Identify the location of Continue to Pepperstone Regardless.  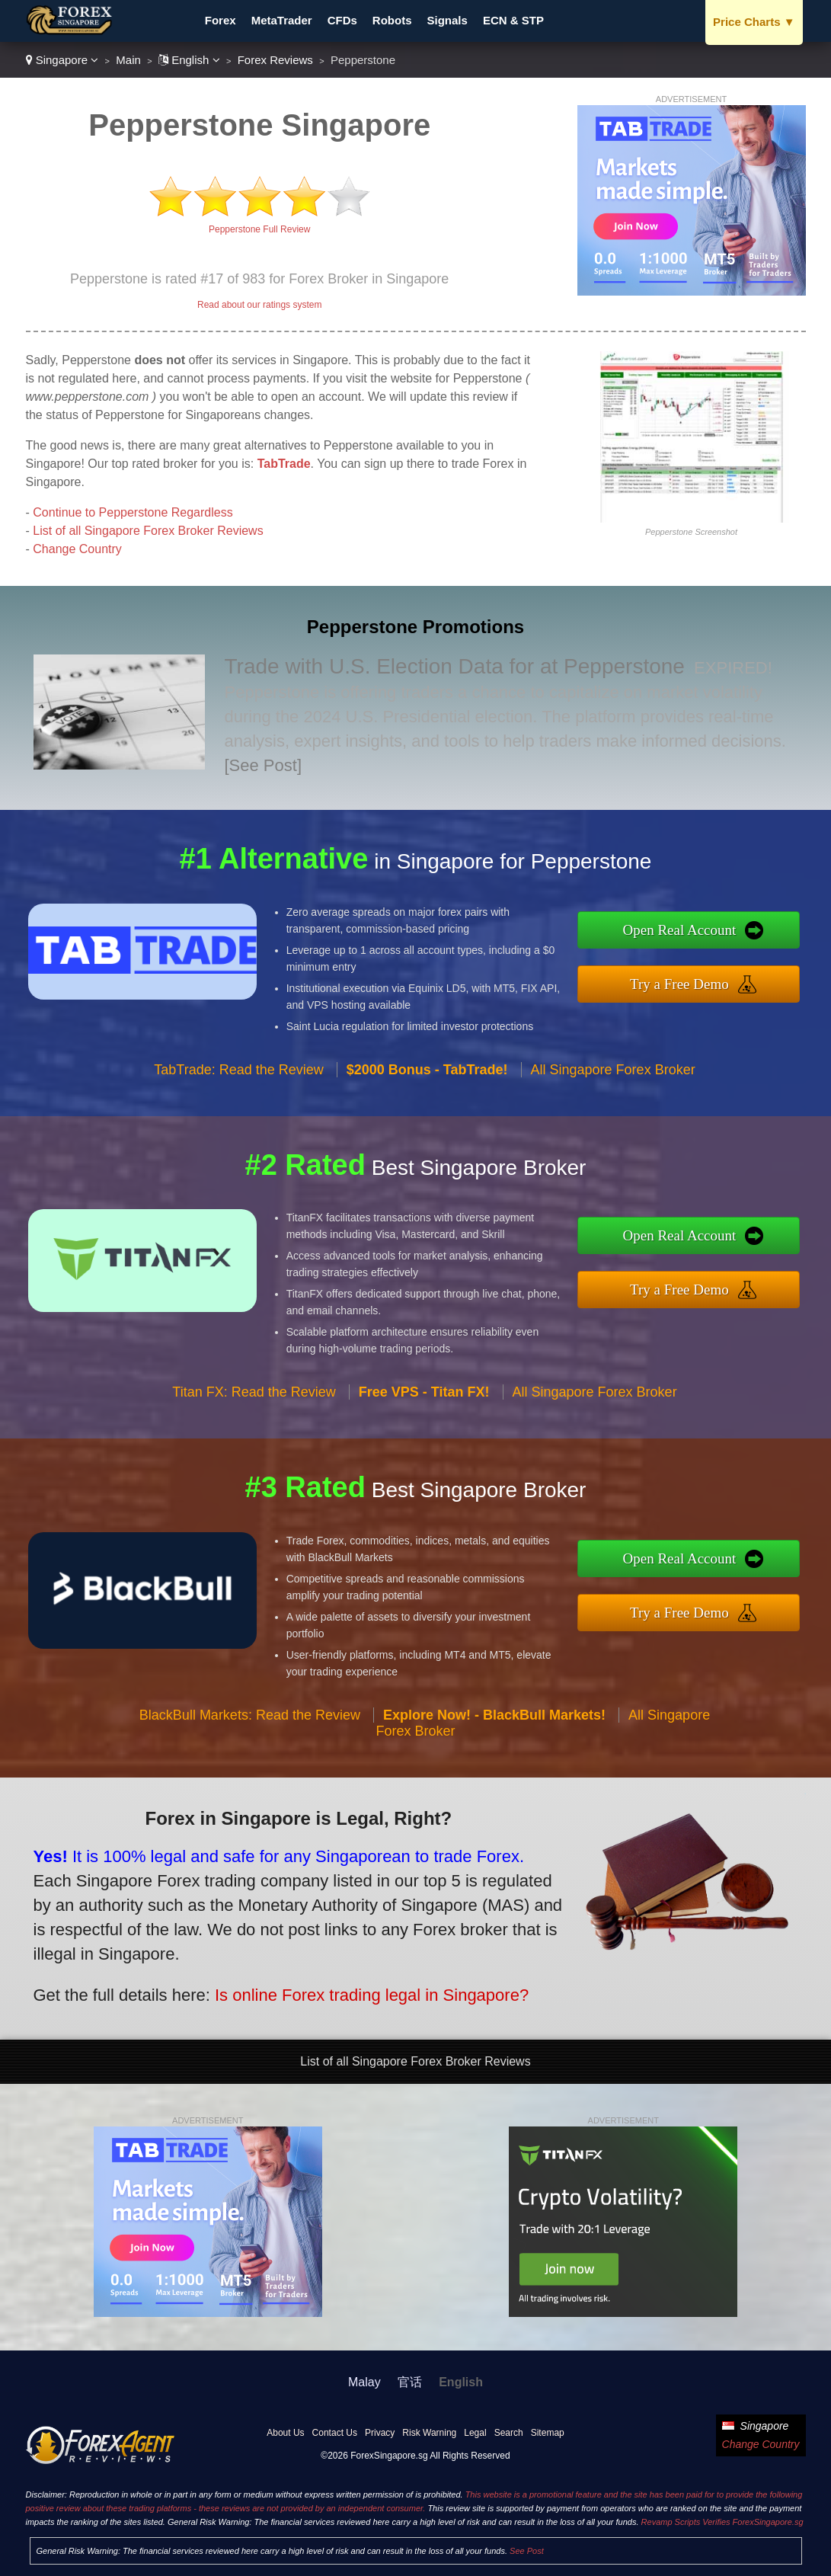
(132, 512).